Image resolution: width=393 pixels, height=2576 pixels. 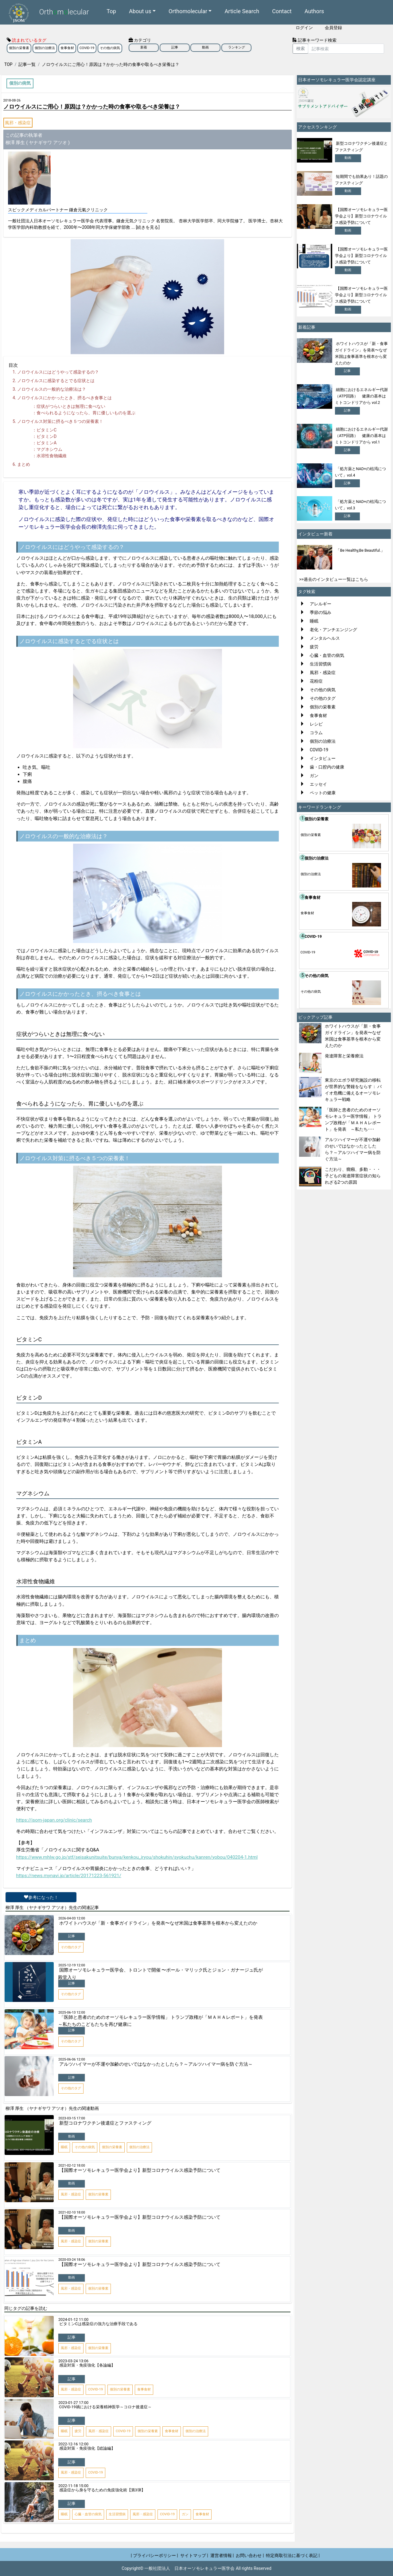 What do you see at coordinates (86, 412) in the screenshot?
I see `食べられるようになったら、胃に優しいものを選ぶ` at bounding box center [86, 412].